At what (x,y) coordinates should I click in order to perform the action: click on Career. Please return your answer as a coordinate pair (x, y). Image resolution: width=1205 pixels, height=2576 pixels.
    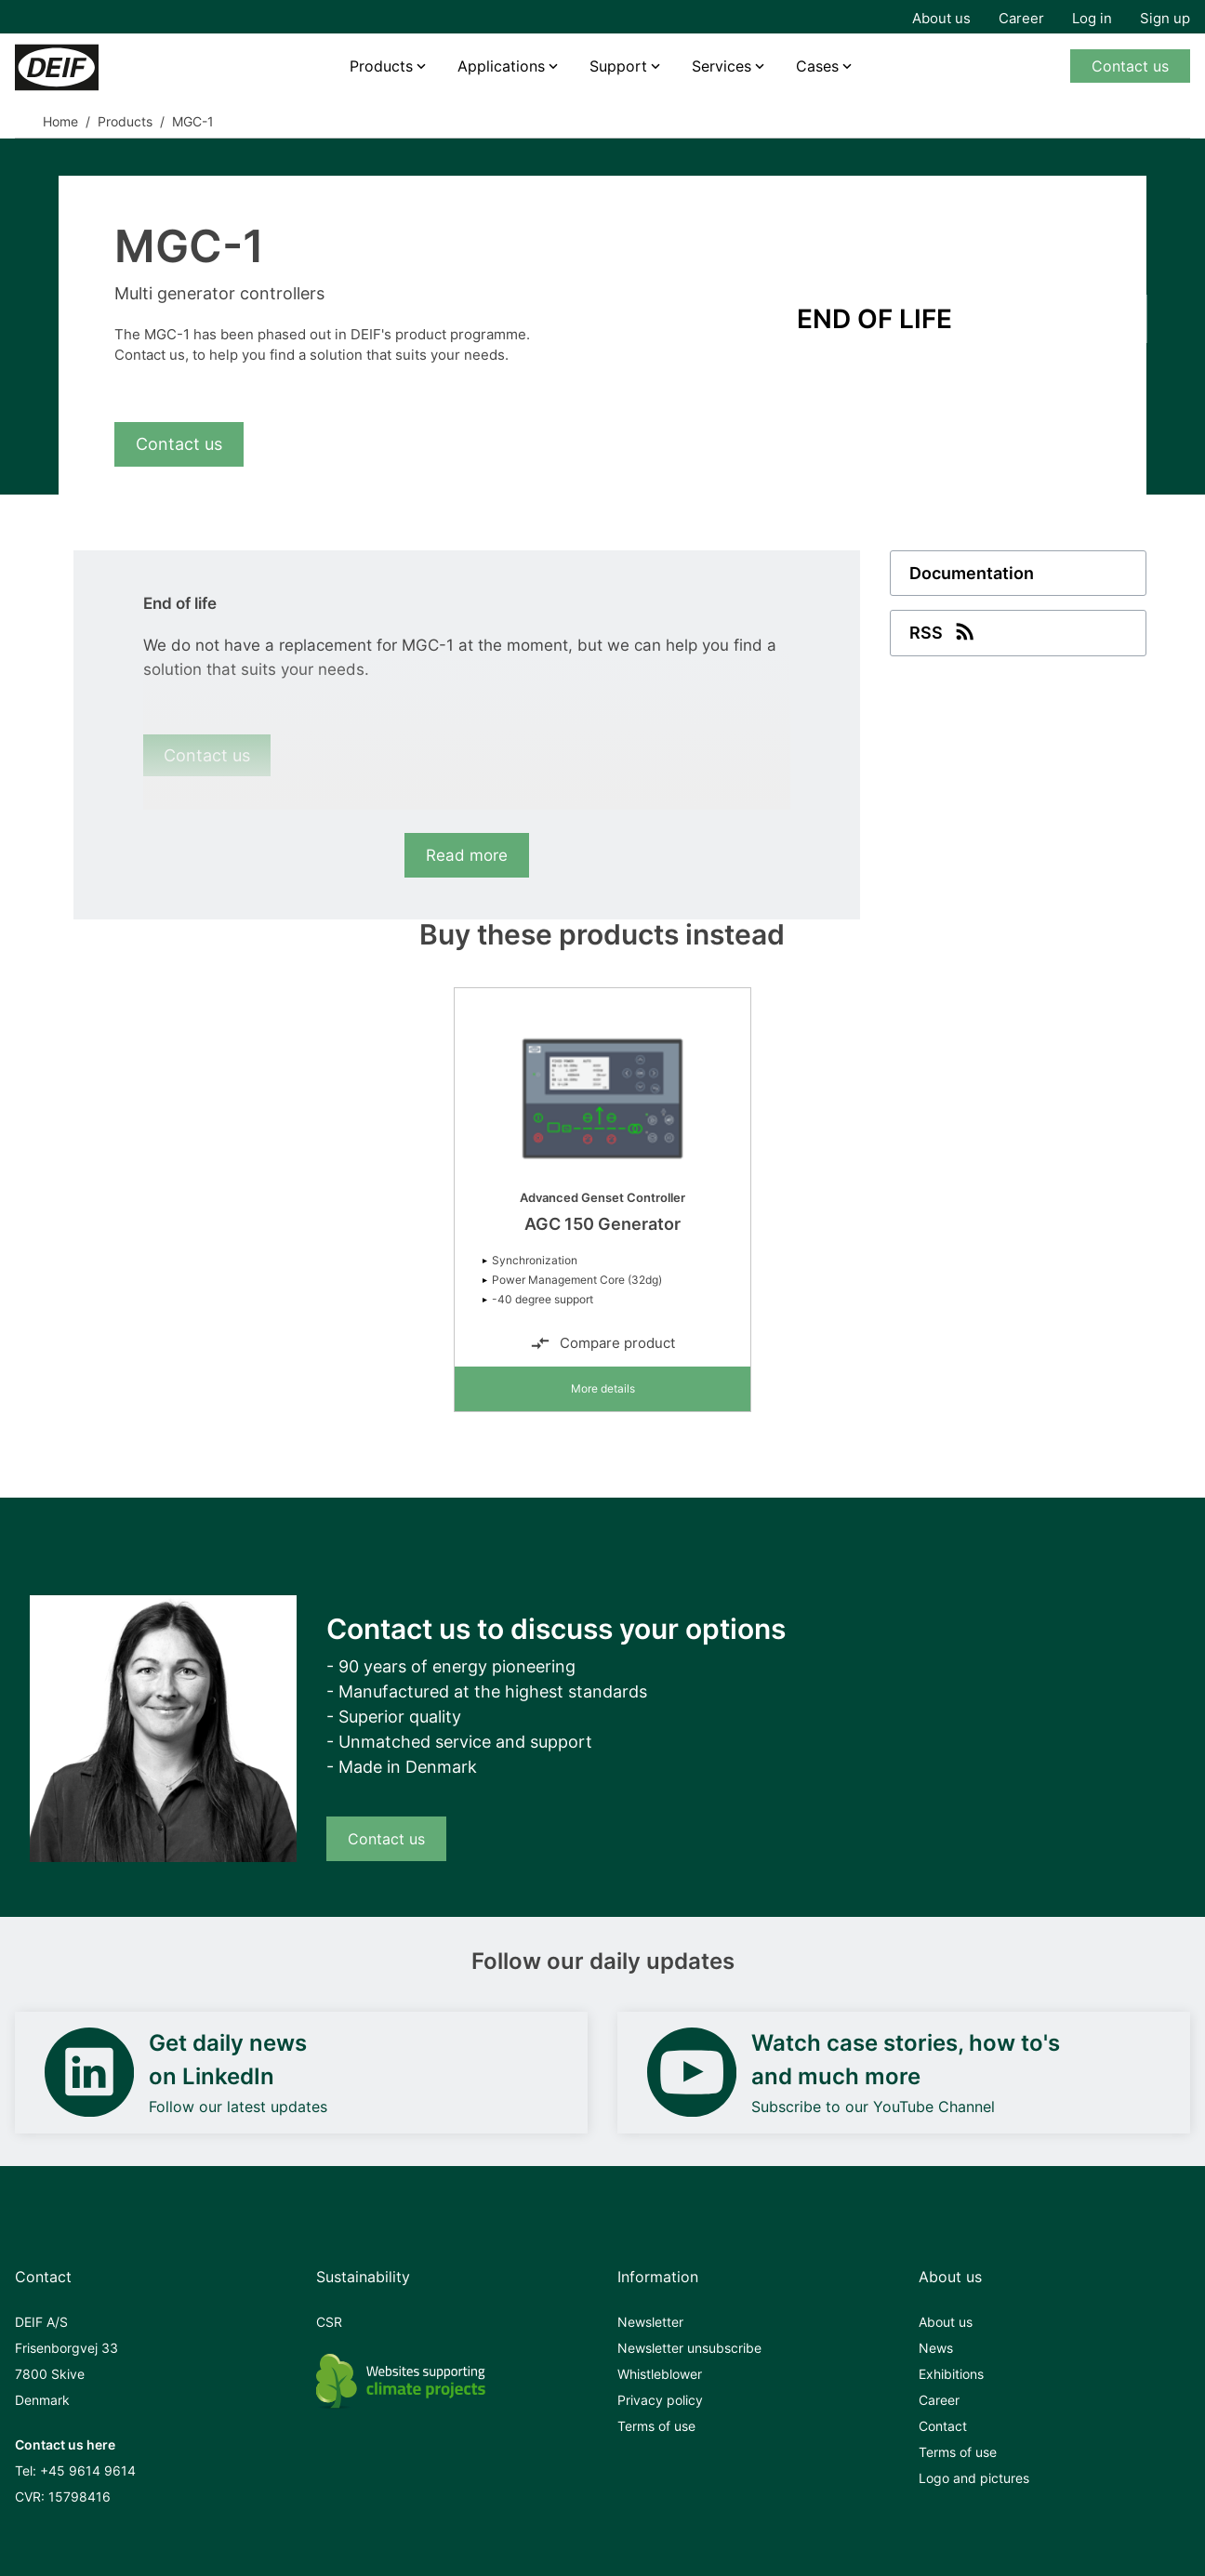
    Looking at the image, I should click on (1021, 18).